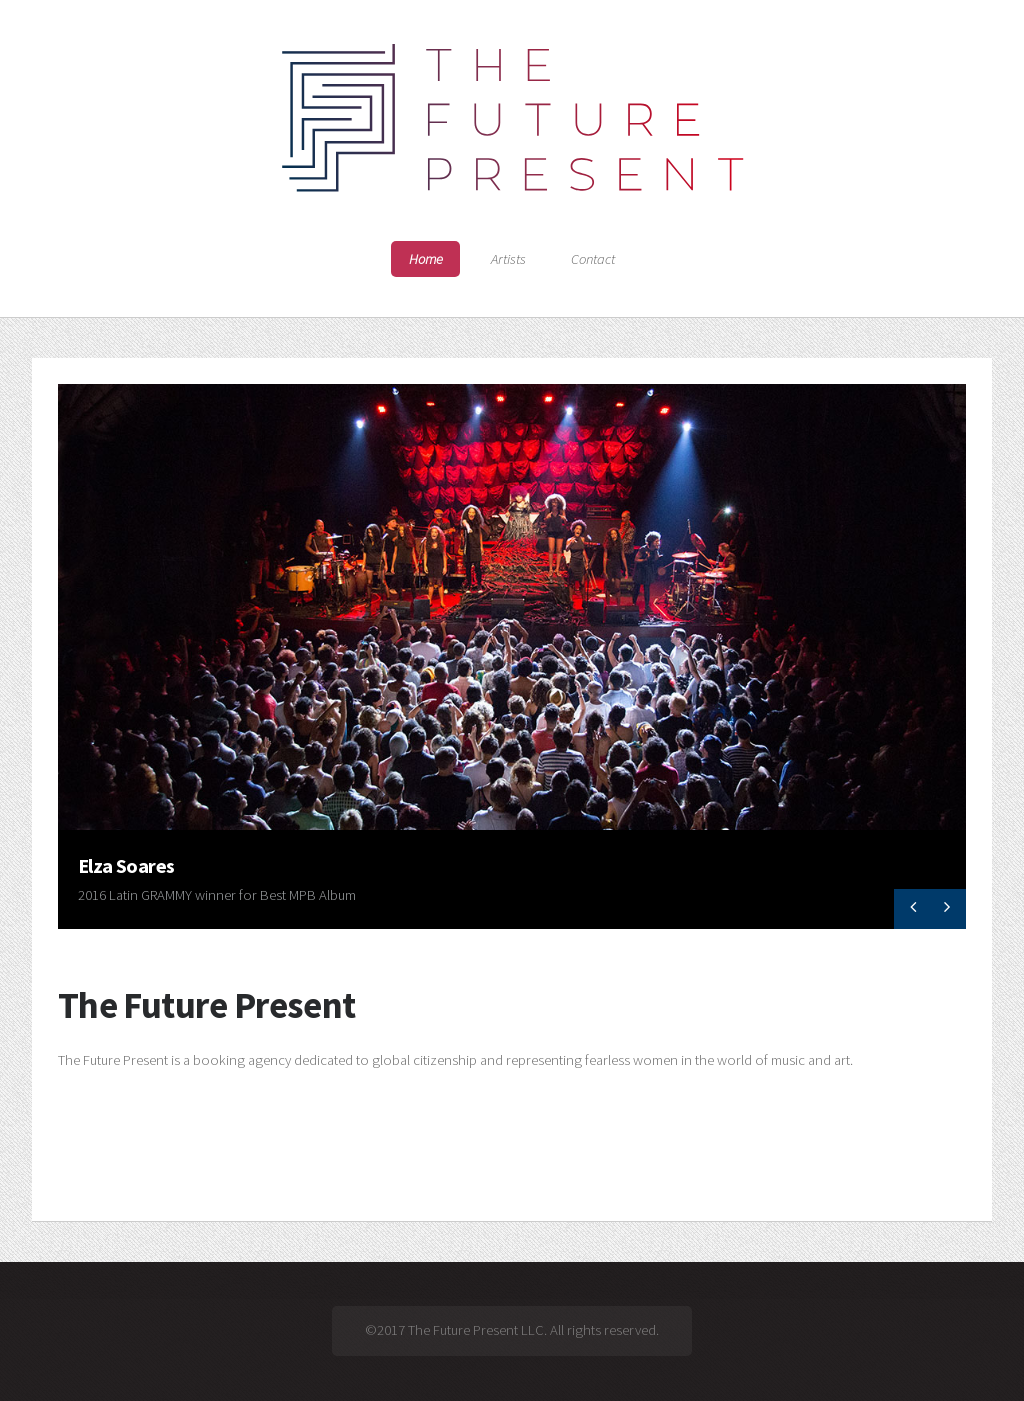  What do you see at coordinates (426, 259) in the screenshot?
I see `Home` at bounding box center [426, 259].